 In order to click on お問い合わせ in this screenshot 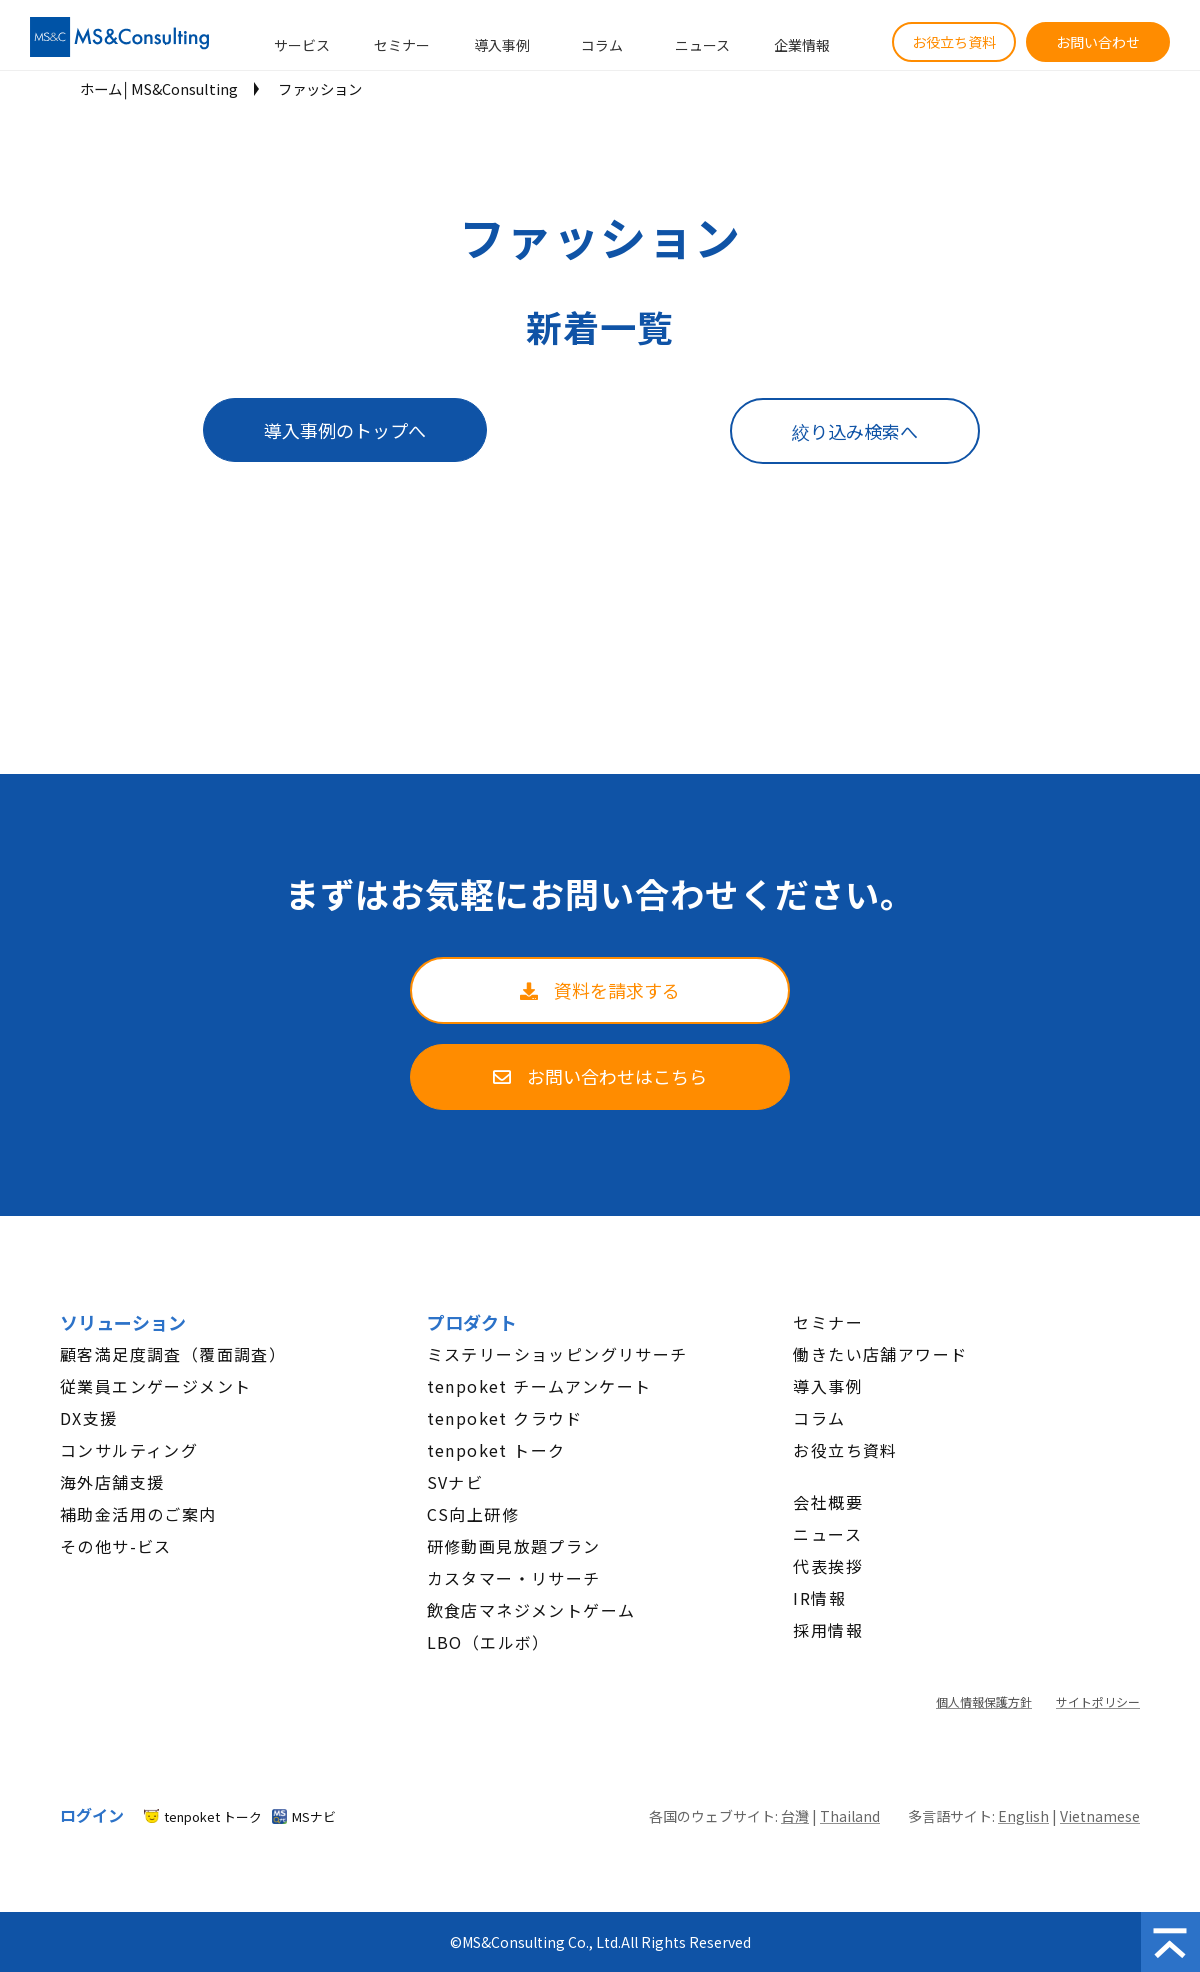, I will do `click(1098, 42)`.